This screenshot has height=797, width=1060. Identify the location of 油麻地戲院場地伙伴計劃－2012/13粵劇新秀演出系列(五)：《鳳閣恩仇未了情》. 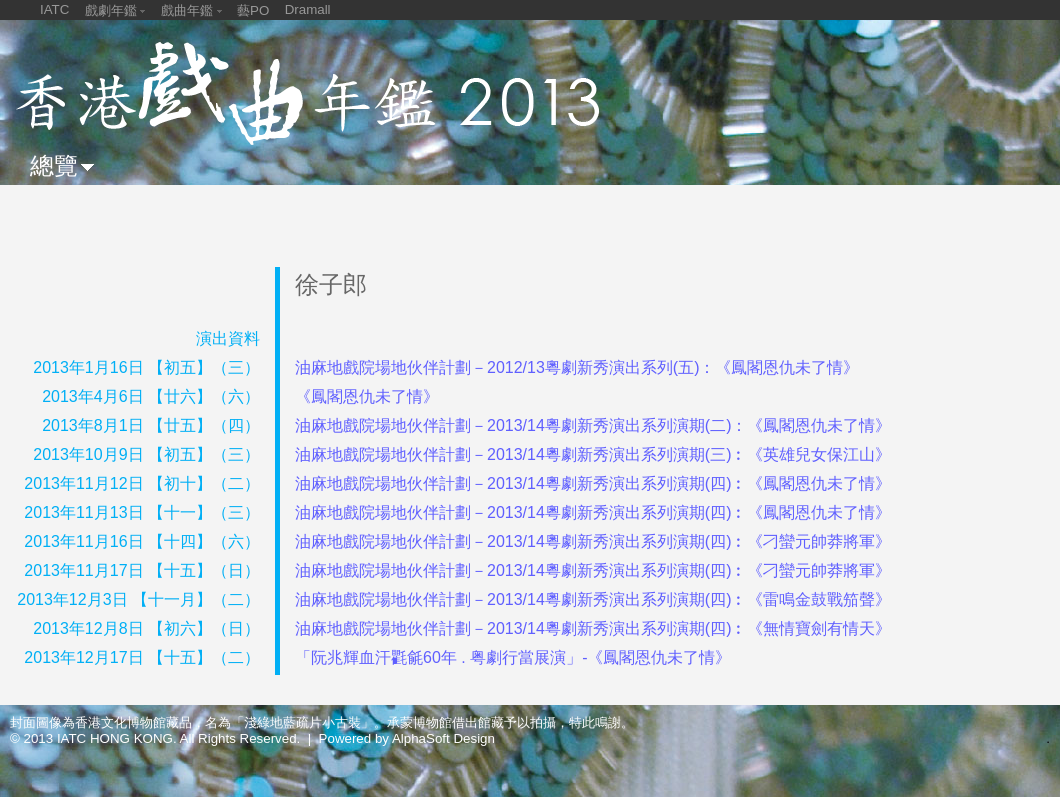
(577, 367).